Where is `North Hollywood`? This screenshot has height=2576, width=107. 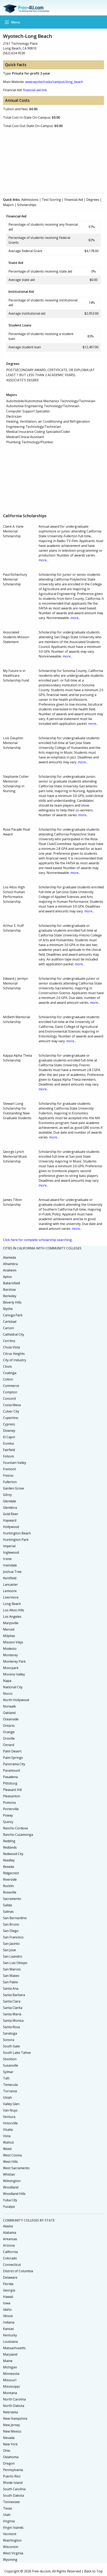
North Hollywood is located at coordinates (16, 1700).